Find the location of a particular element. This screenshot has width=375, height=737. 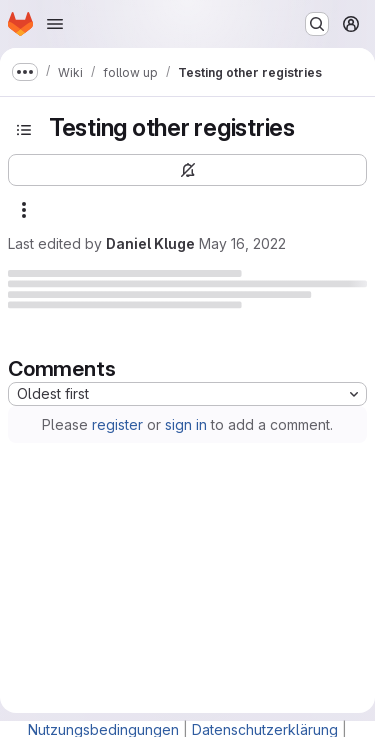

sign in is located at coordinates (186, 424).